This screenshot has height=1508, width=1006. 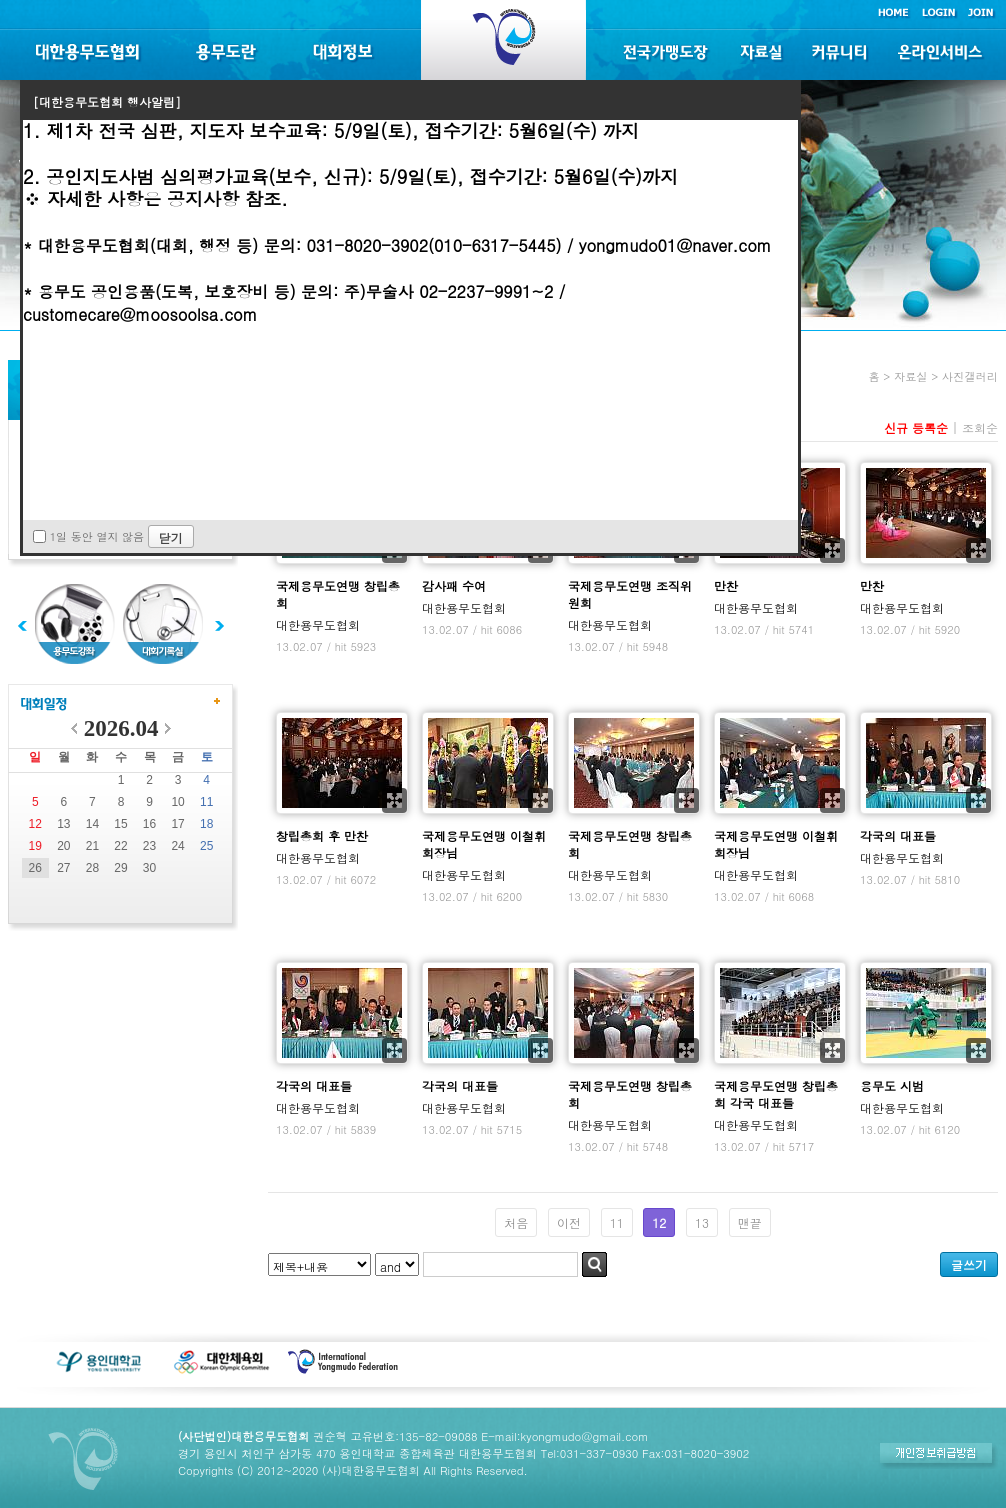 I want to click on 20, so click(x=63, y=846).